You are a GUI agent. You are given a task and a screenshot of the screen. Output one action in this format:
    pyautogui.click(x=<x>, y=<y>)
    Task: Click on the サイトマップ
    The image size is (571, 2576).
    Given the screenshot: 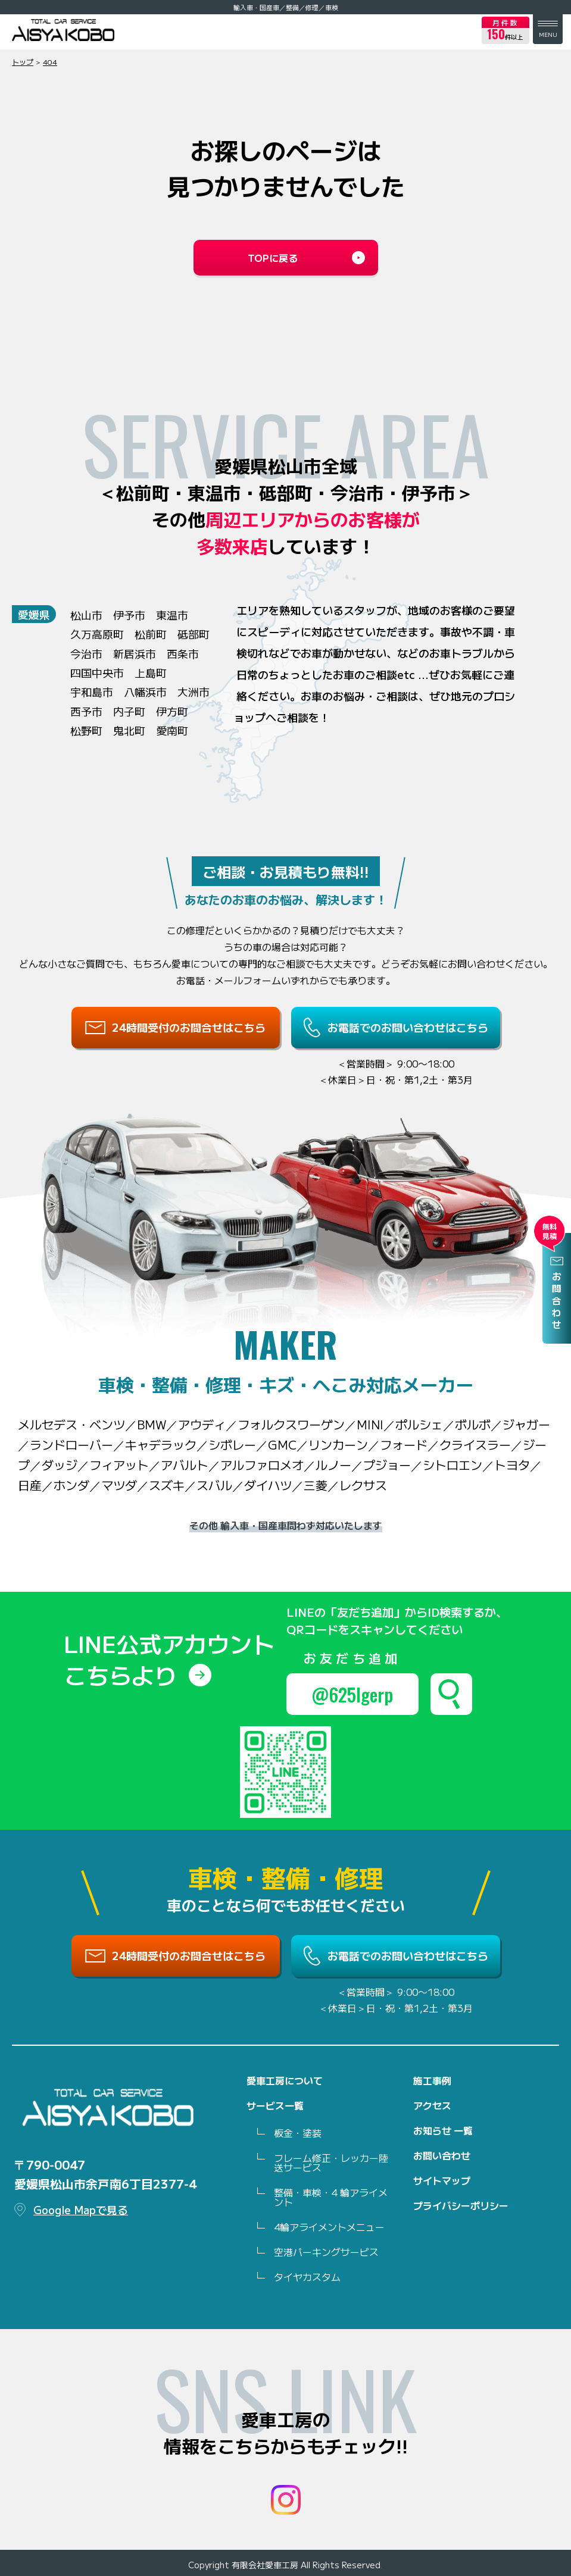 What is the action you would take?
    pyautogui.click(x=441, y=2180)
    